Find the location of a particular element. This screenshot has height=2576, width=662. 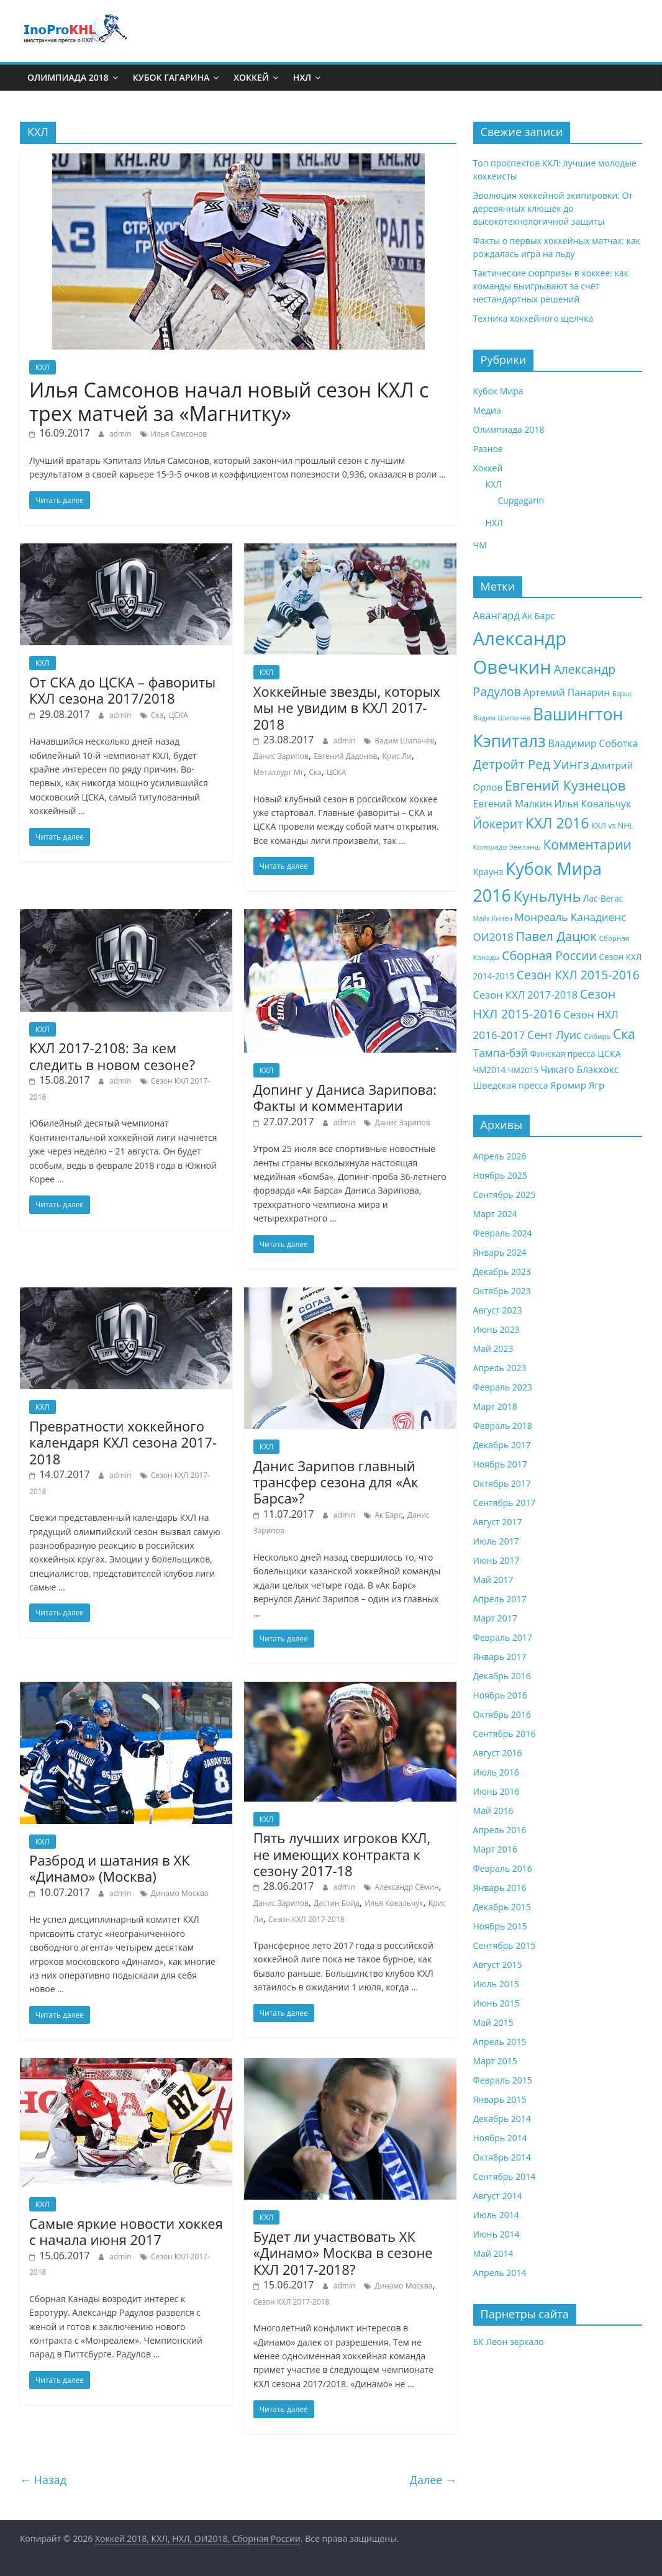

КХЛ 2016 [КХЛ 2016 (30 элементов)] is located at coordinates (557, 823).